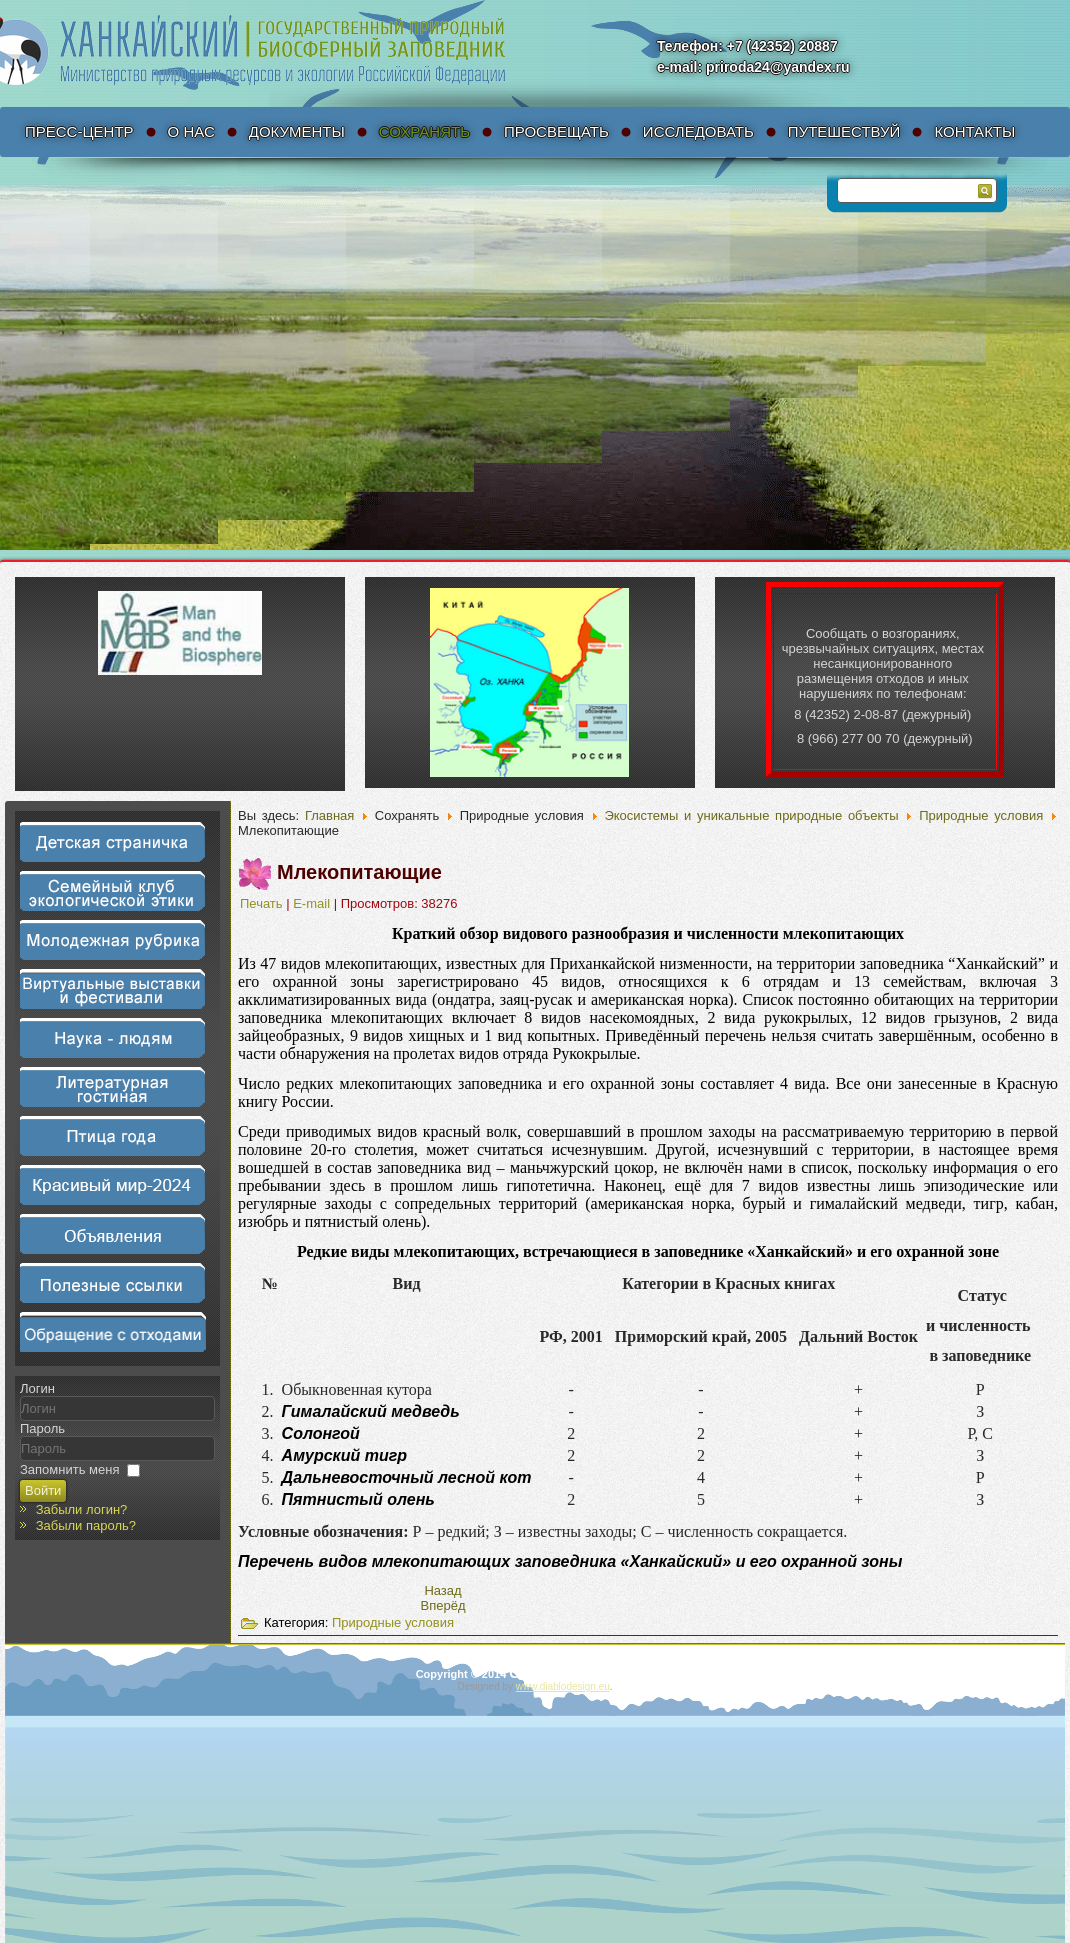  Describe the element at coordinates (263, 903) in the screenshot. I see `Печать` at that location.